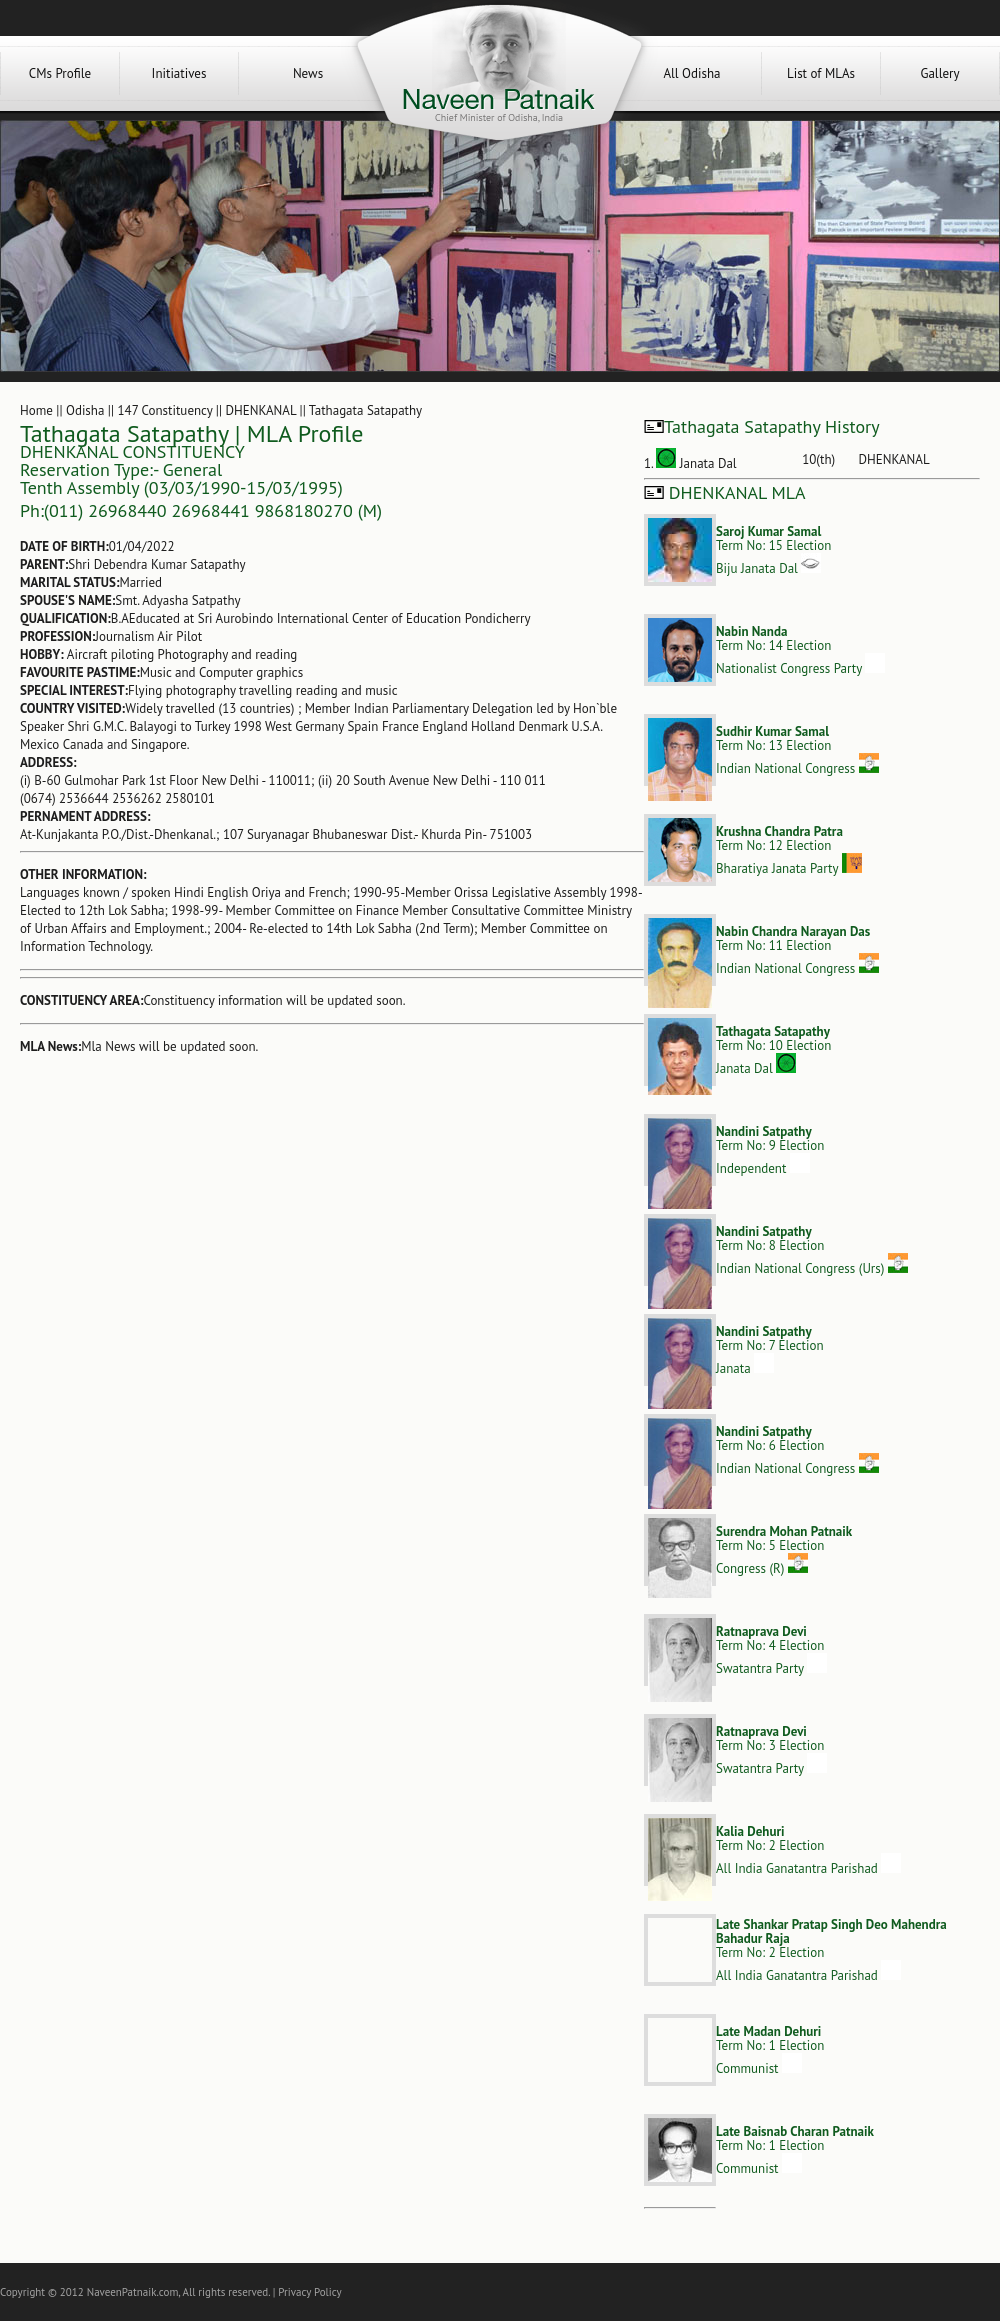 This screenshot has height=2321, width=1000. I want to click on Term No: 9 ElectionIndependent, so click(770, 1150).